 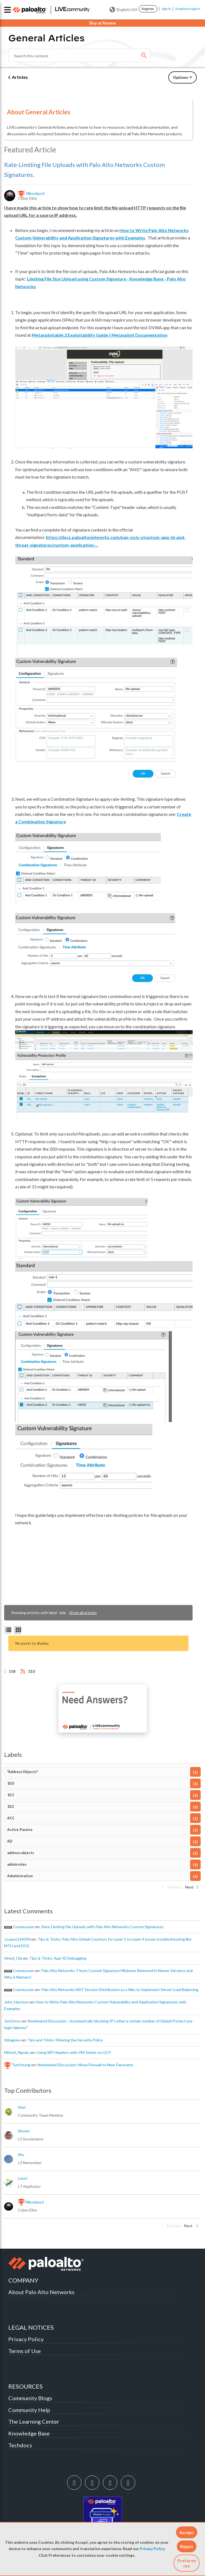 I want to click on (English) USA, so click(x=123, y=9).